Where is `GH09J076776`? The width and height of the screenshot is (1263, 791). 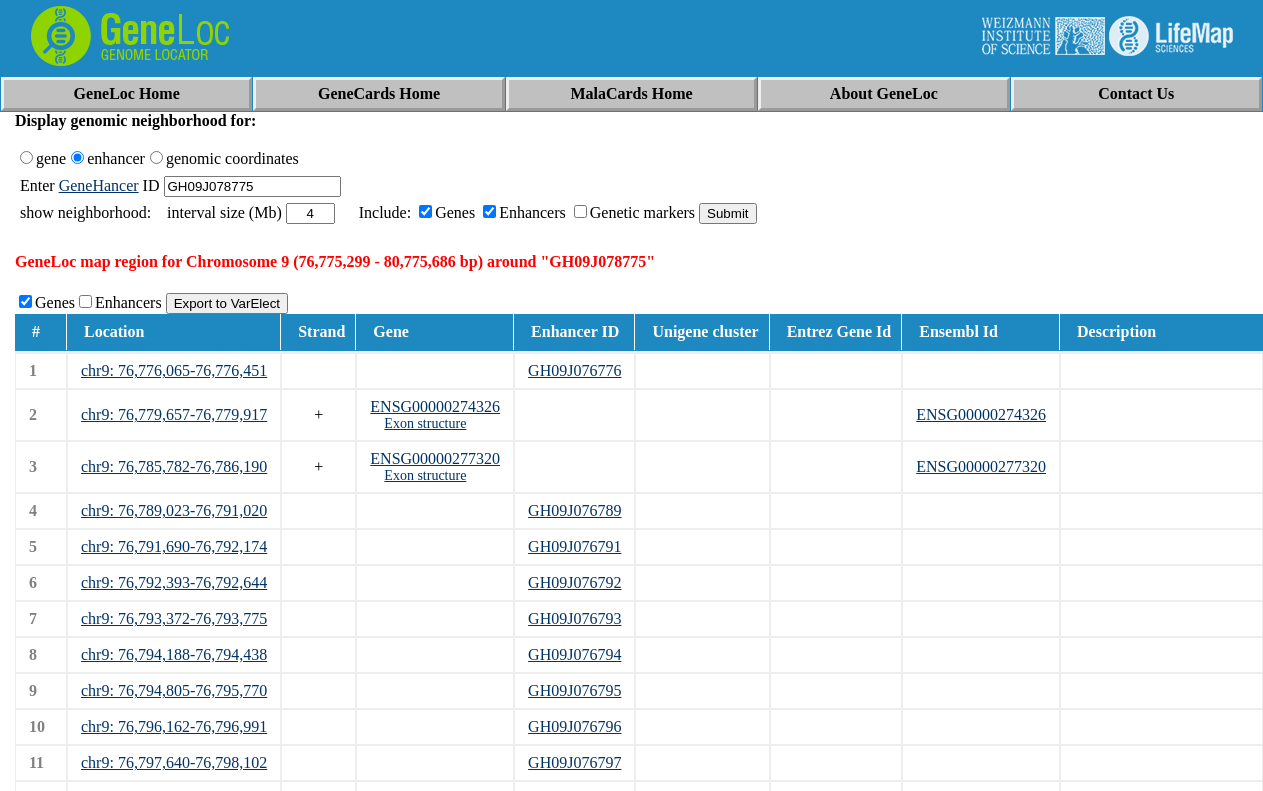
GH09J076776 is located at coordinates (574, 370).